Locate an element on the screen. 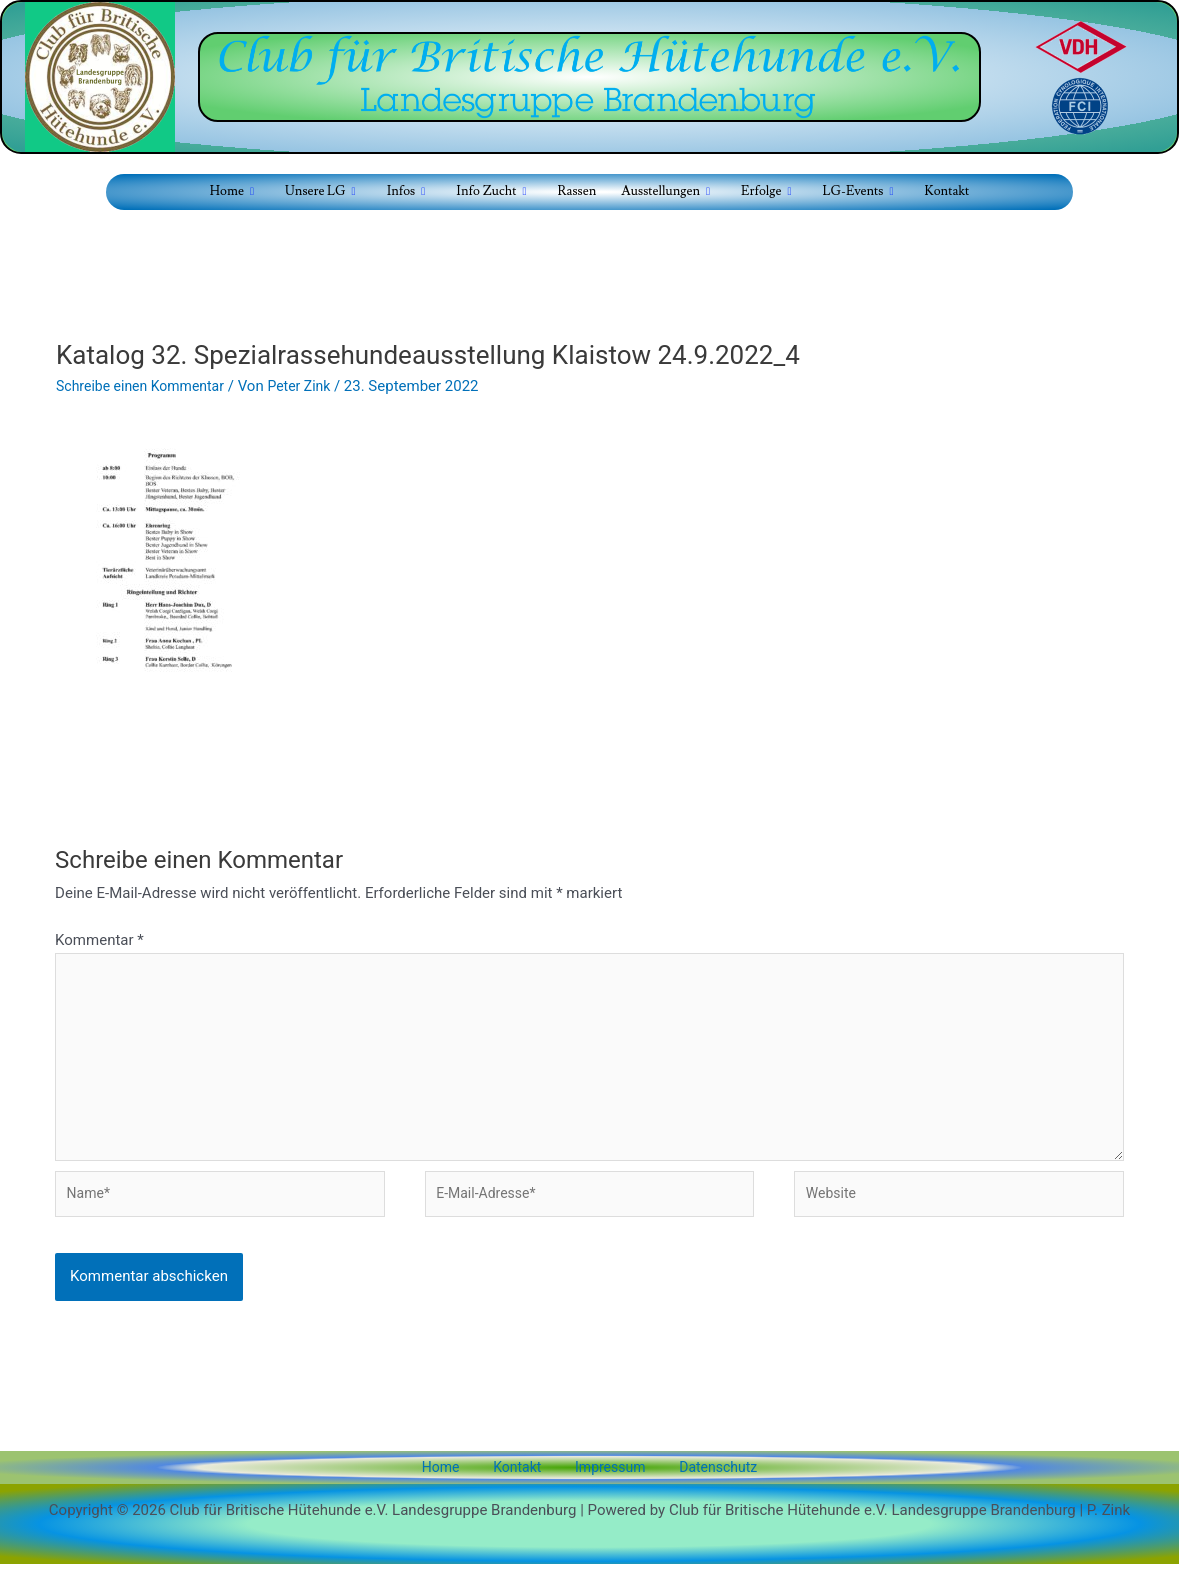  Ausstellungen [button] is located at coordinates (662, 192).